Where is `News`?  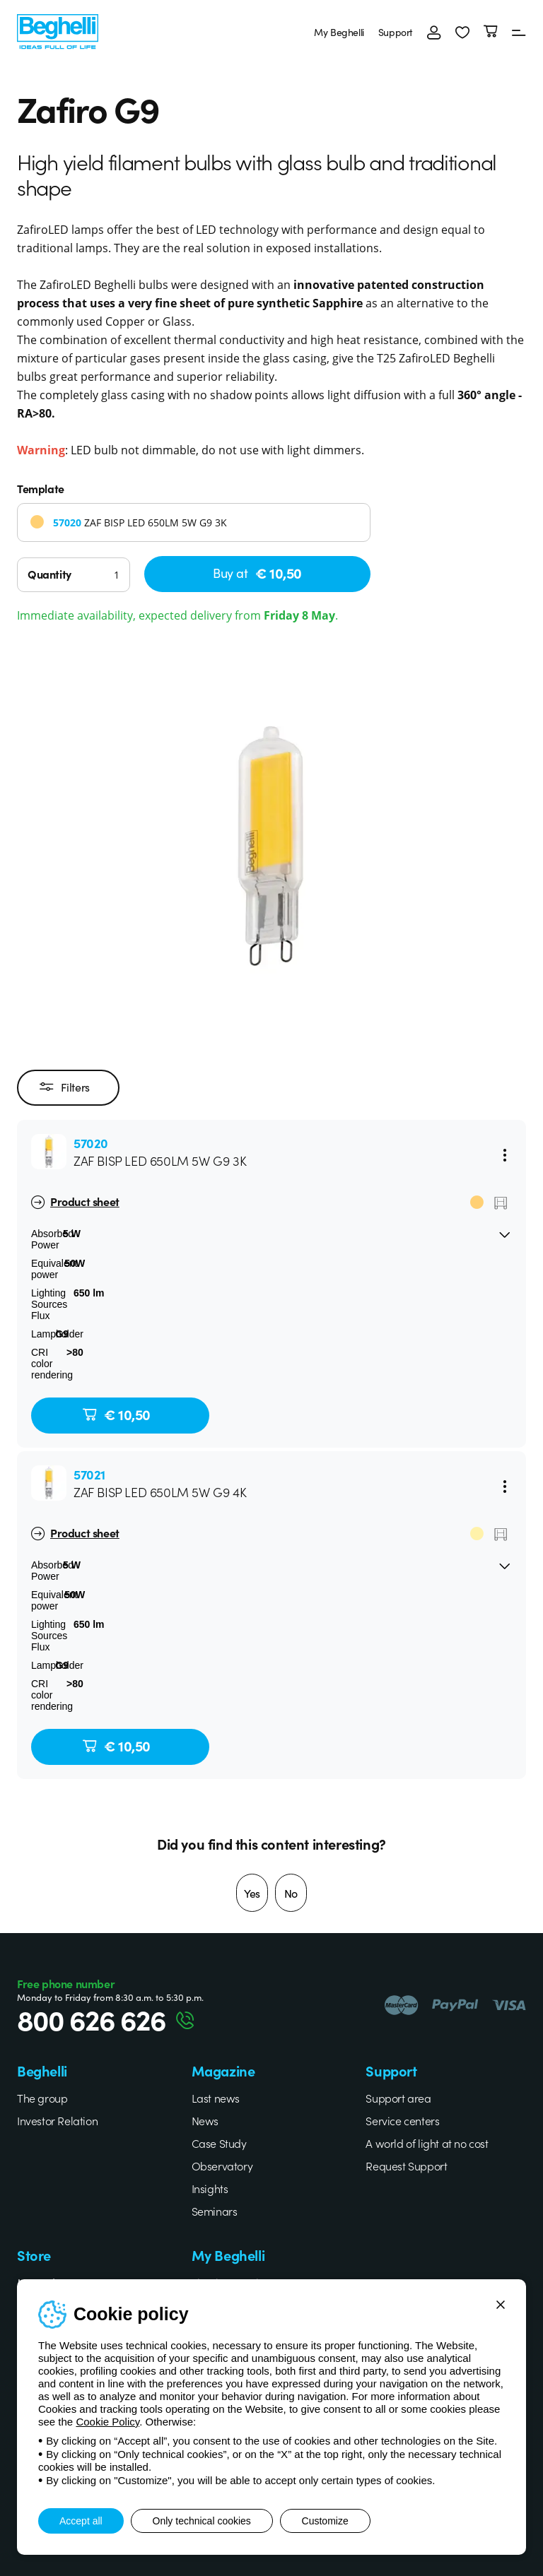
News is located at coordinates (205, 2120).